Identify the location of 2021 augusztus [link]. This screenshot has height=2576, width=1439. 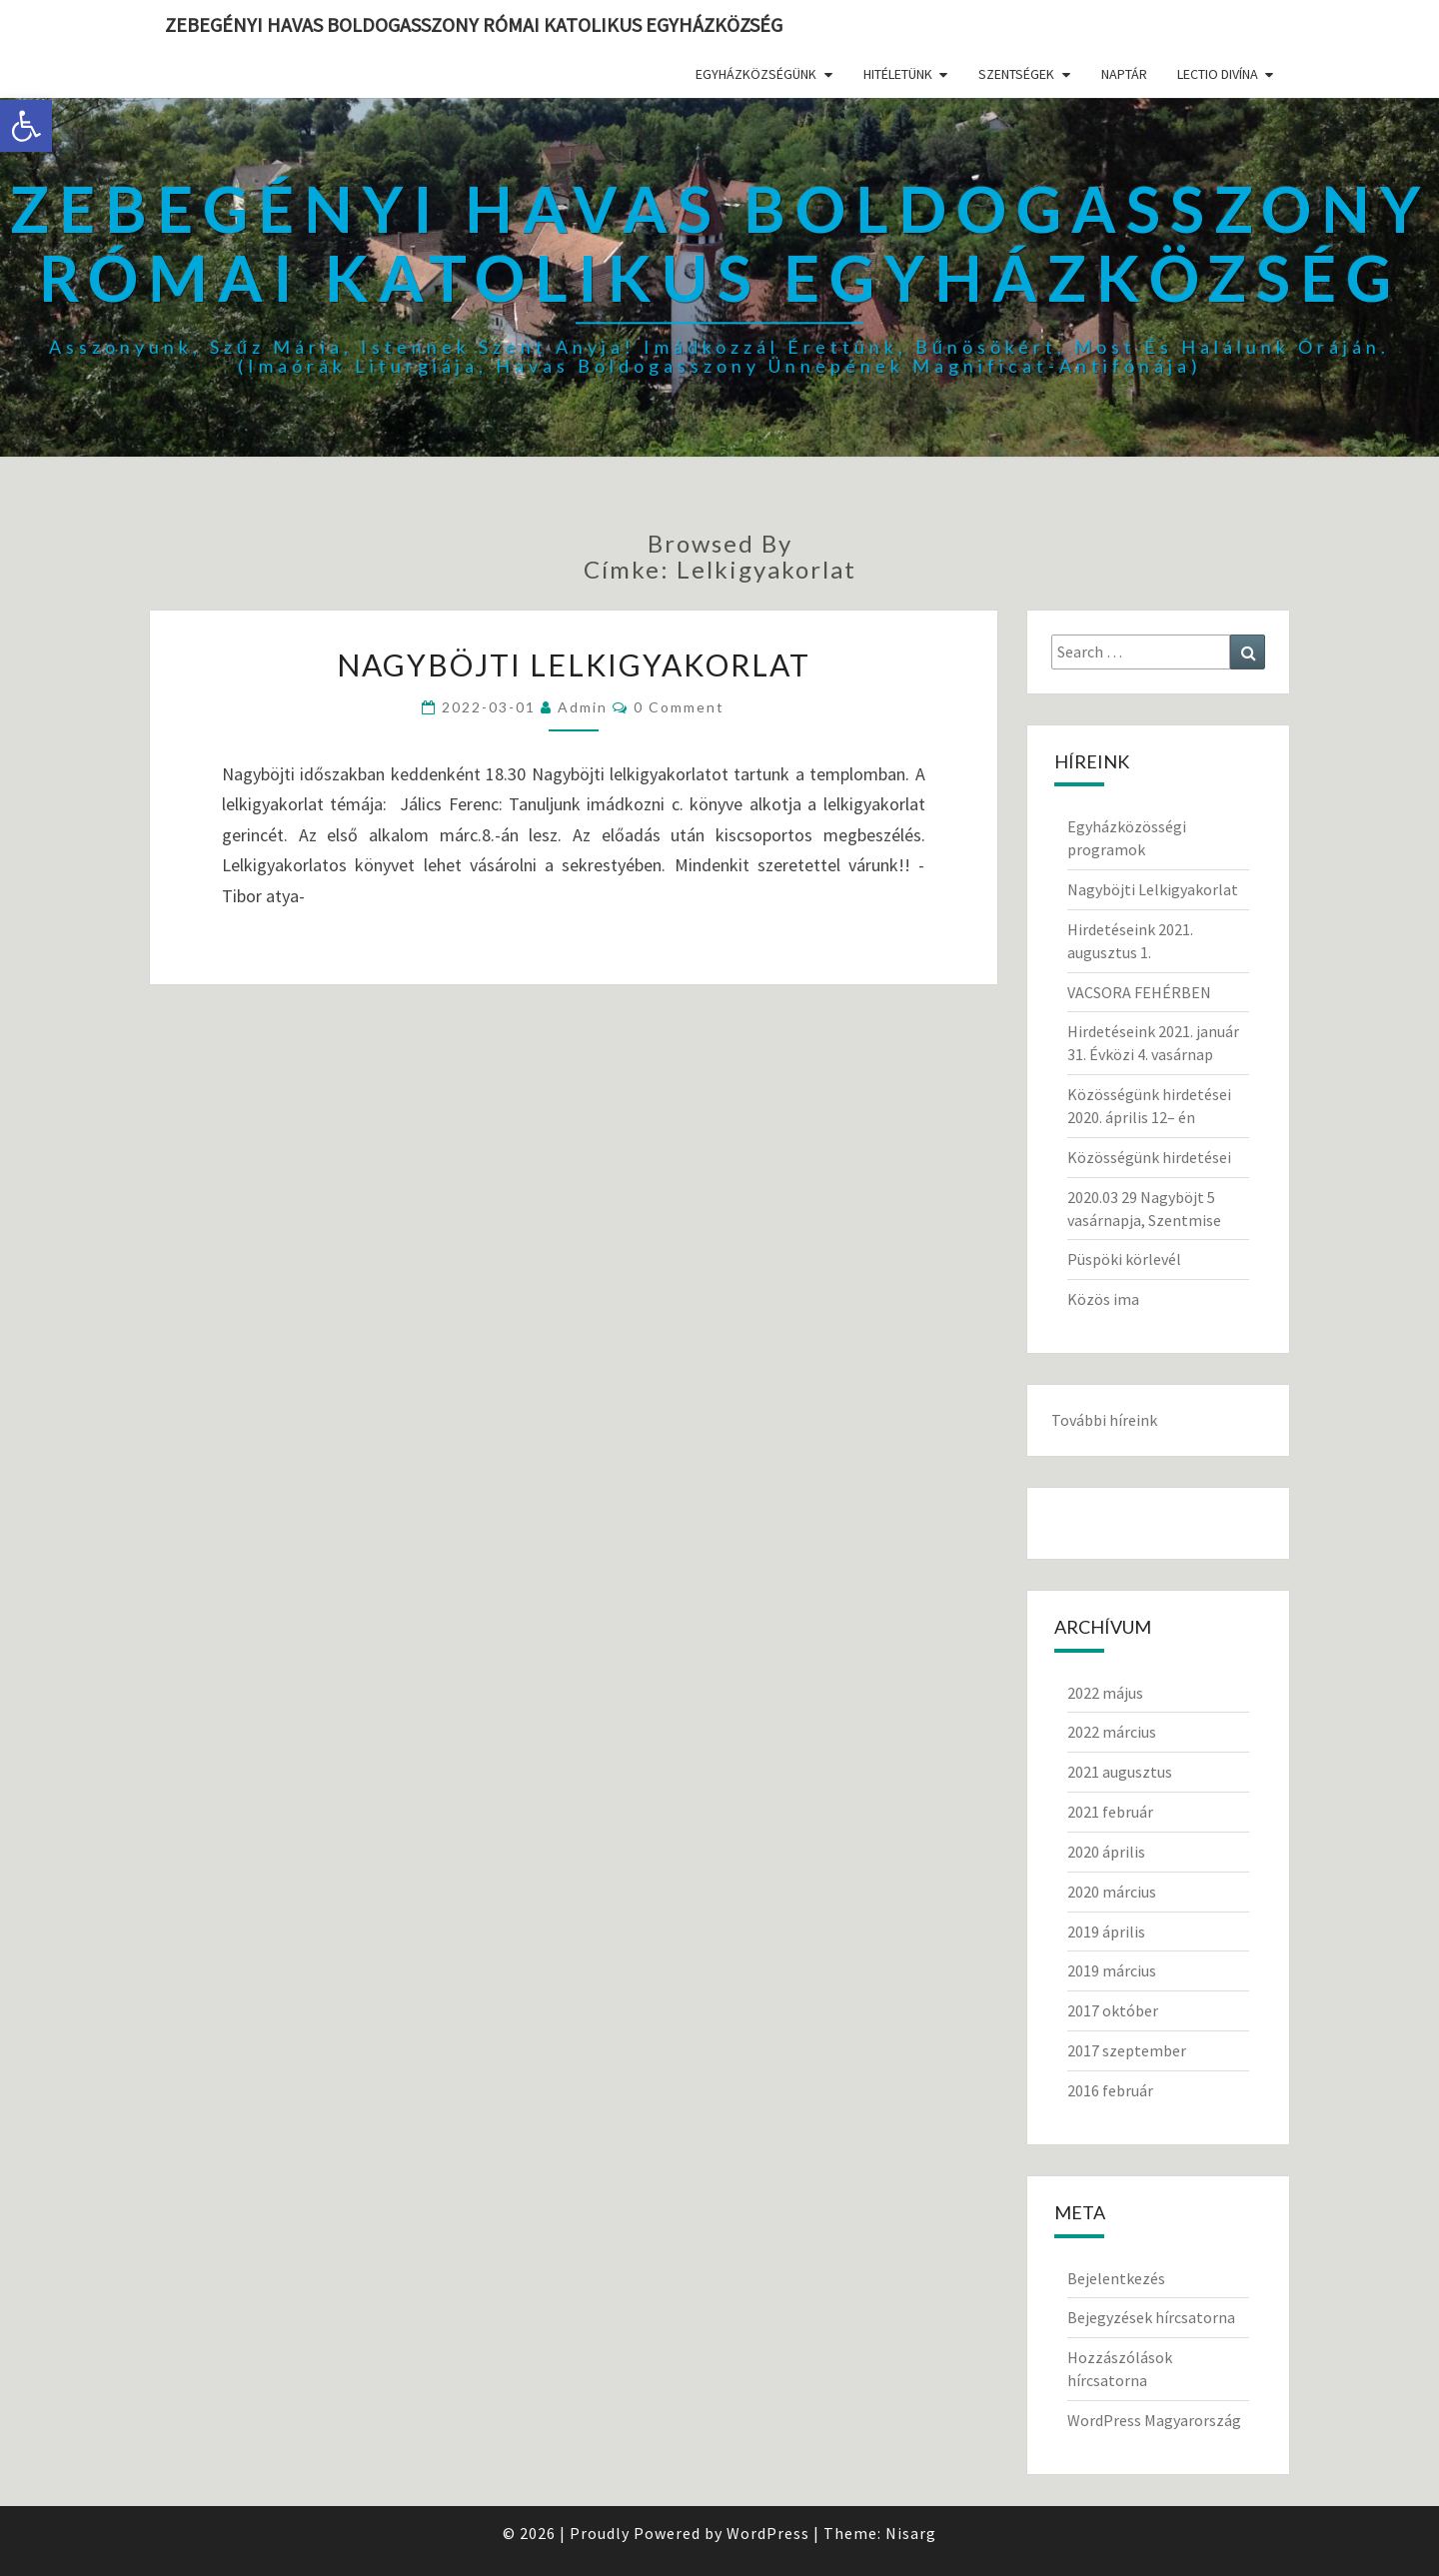
(1119, 1772).